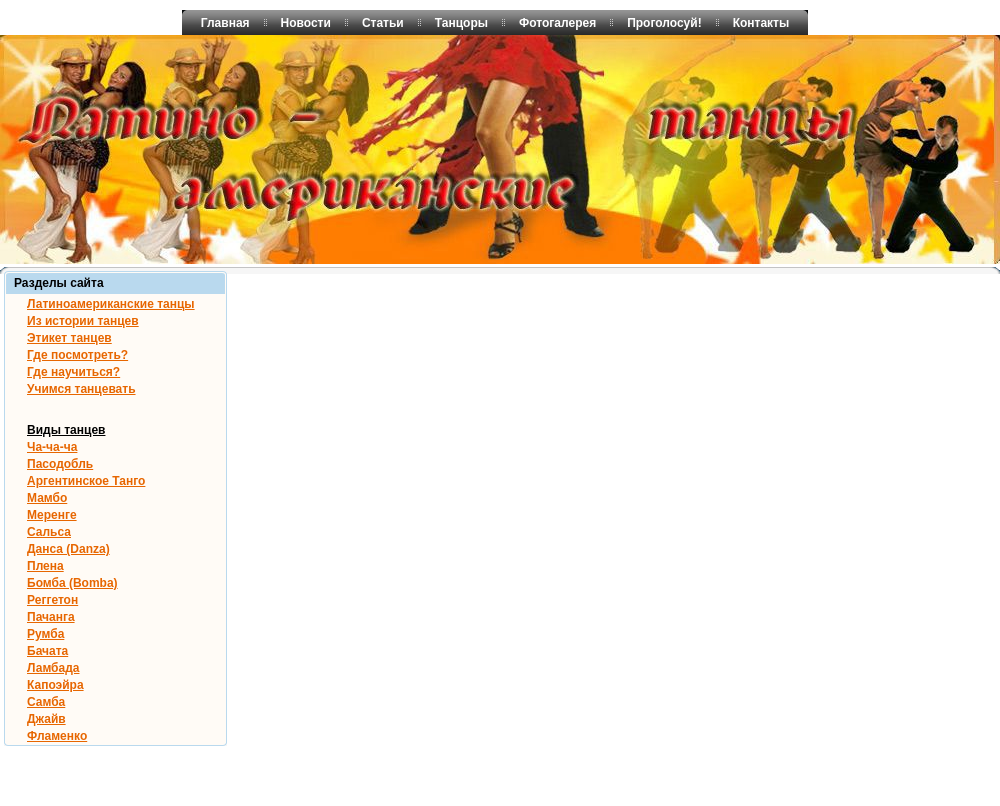  What do you see at coordinates (461, 23) in the screenshot?
I see `Танцоры` at bounding box center [461, 23].